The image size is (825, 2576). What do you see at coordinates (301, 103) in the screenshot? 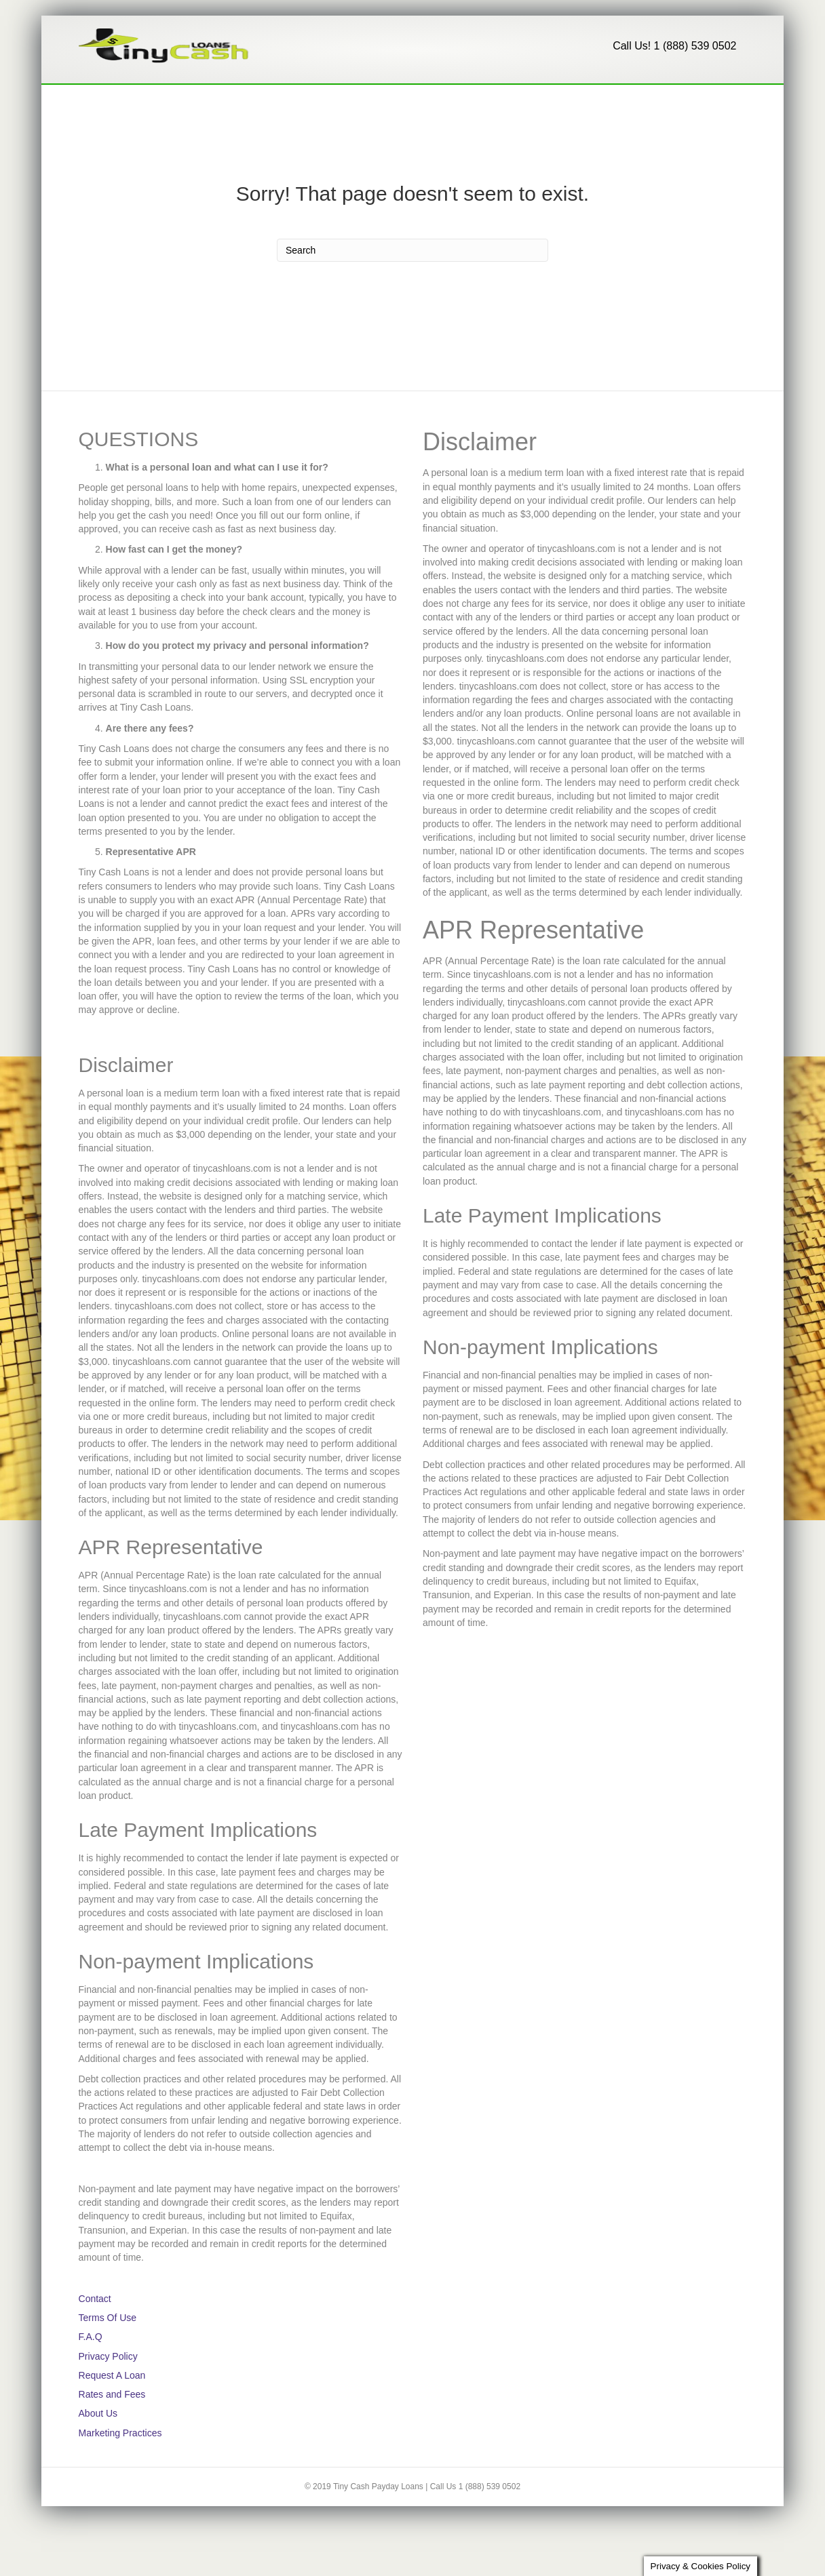
I see `F.A.Q` at bounding box center [301, 103].